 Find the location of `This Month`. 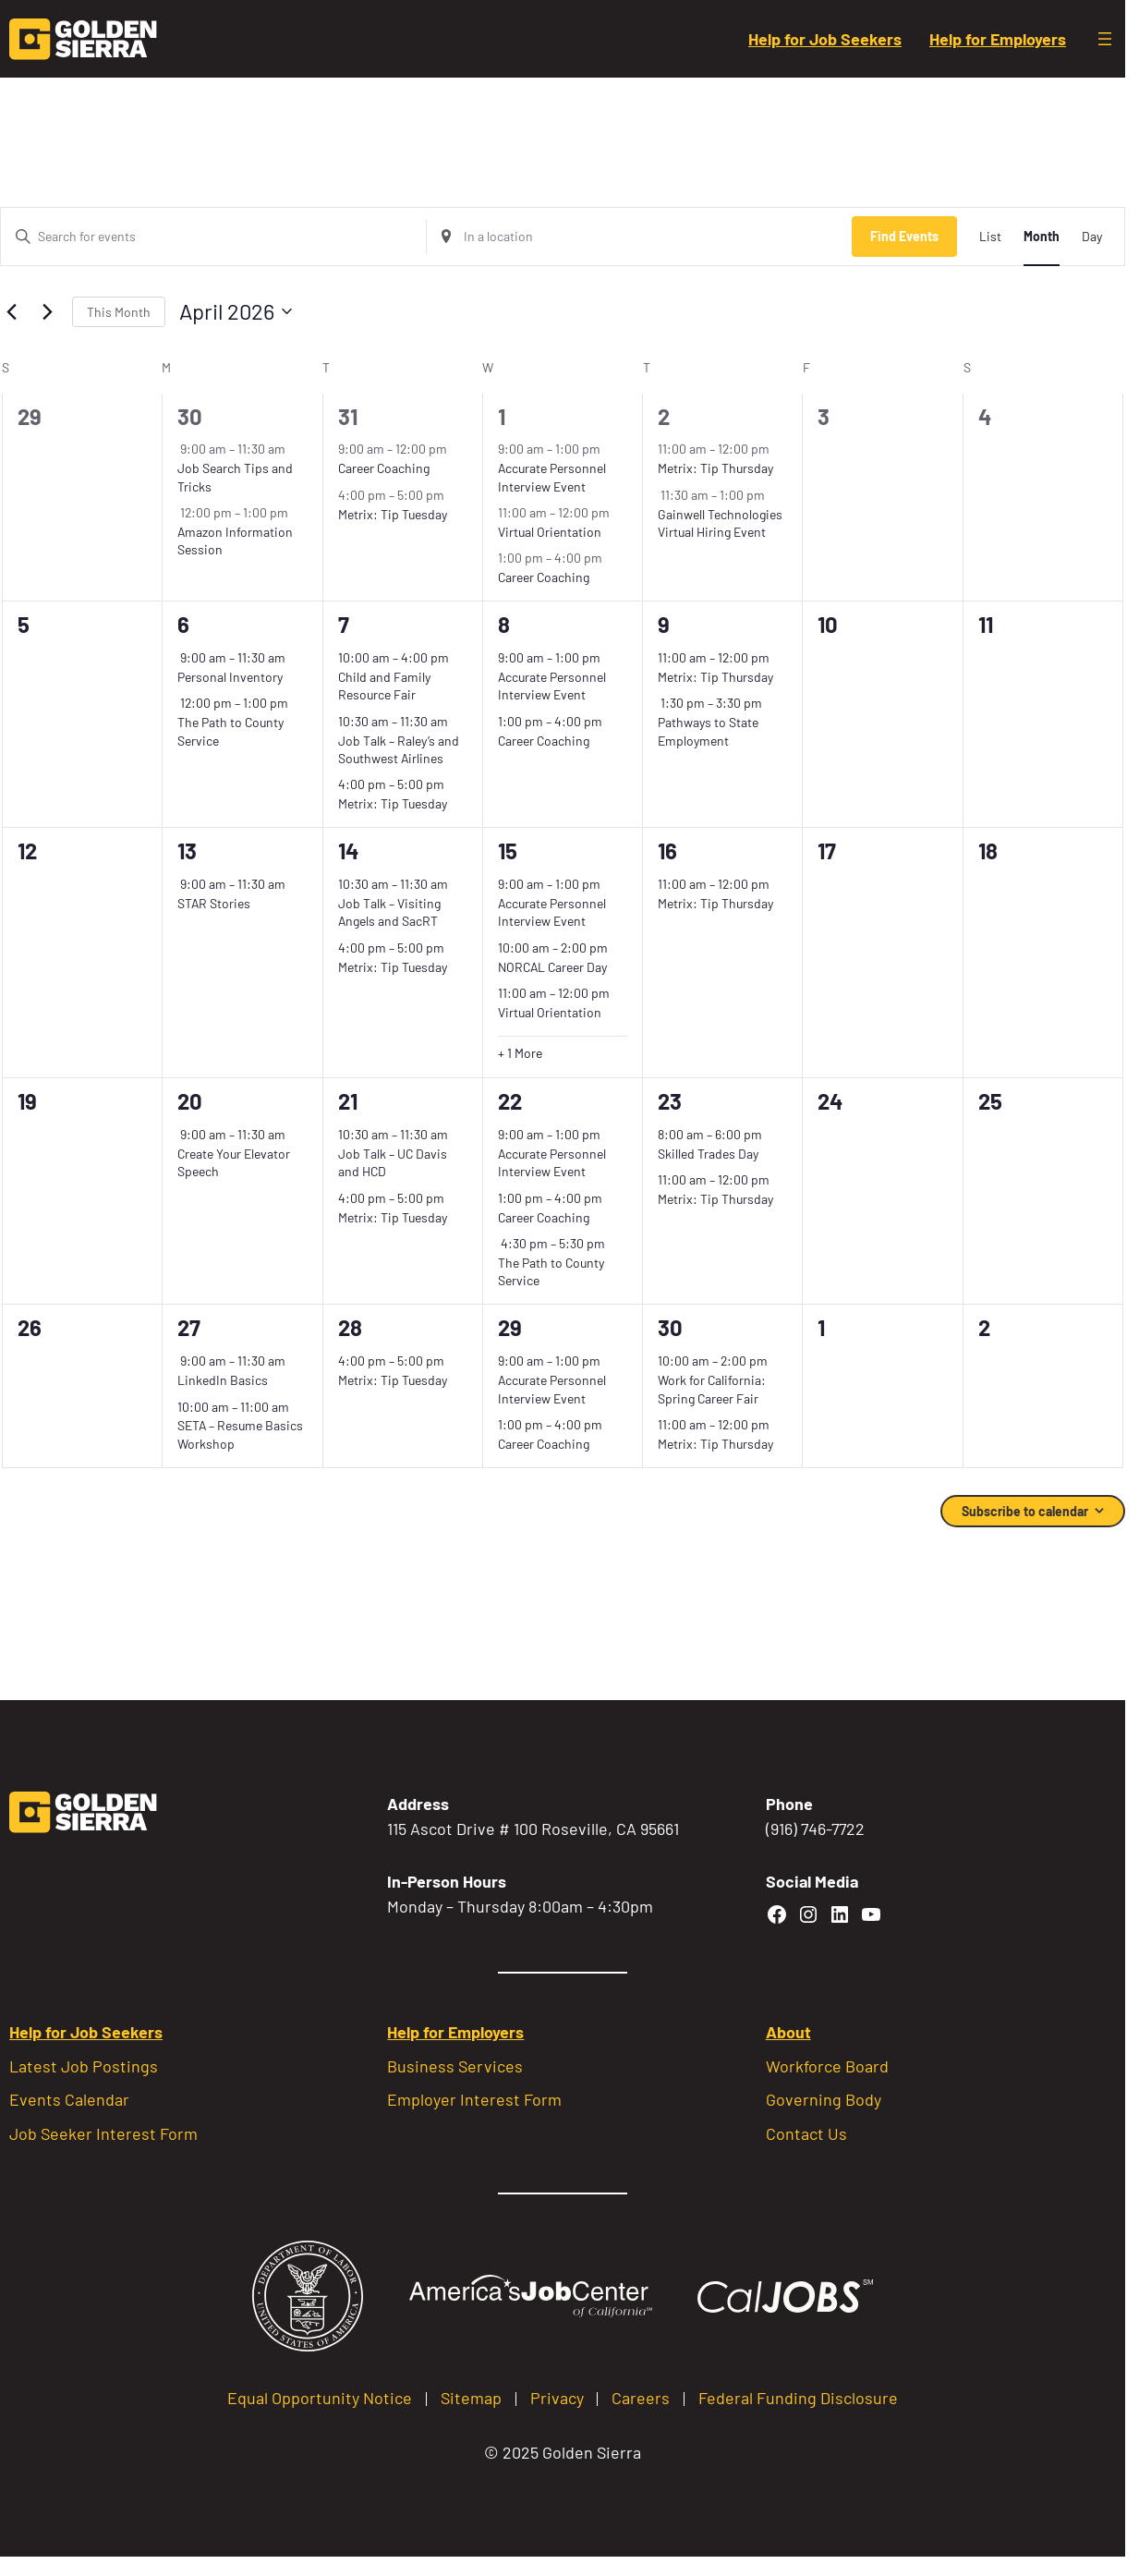

This Month is located at coordinates (119, 312).